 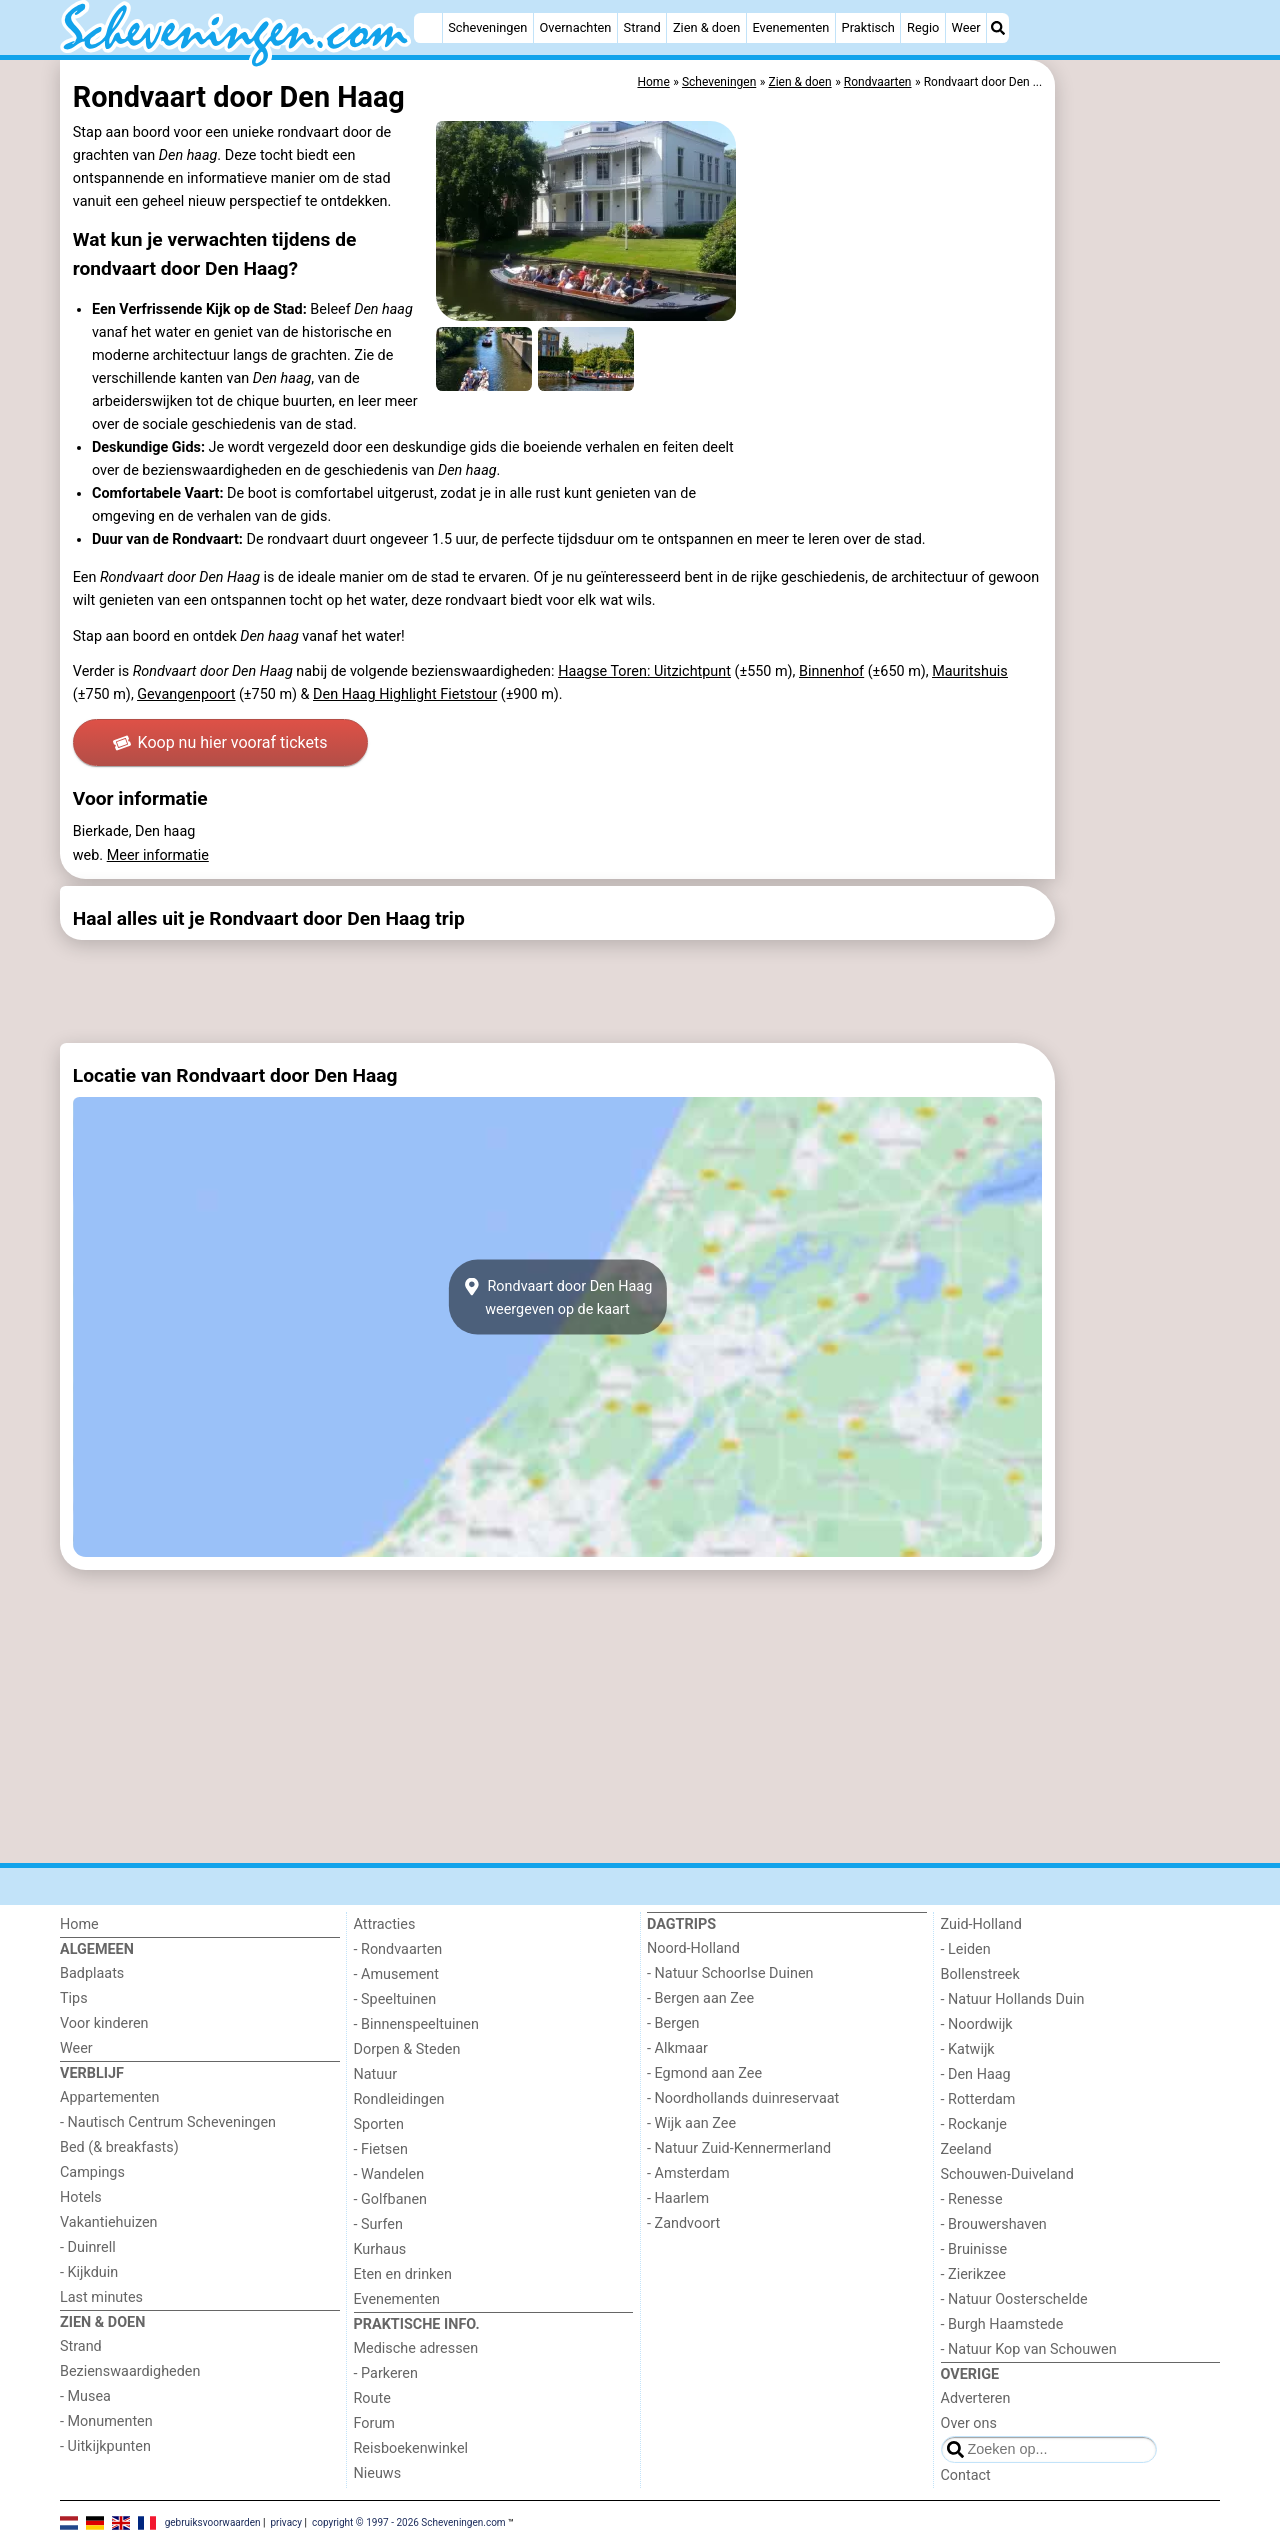 I want to click on Natuur, so click(x=376, y=2074).